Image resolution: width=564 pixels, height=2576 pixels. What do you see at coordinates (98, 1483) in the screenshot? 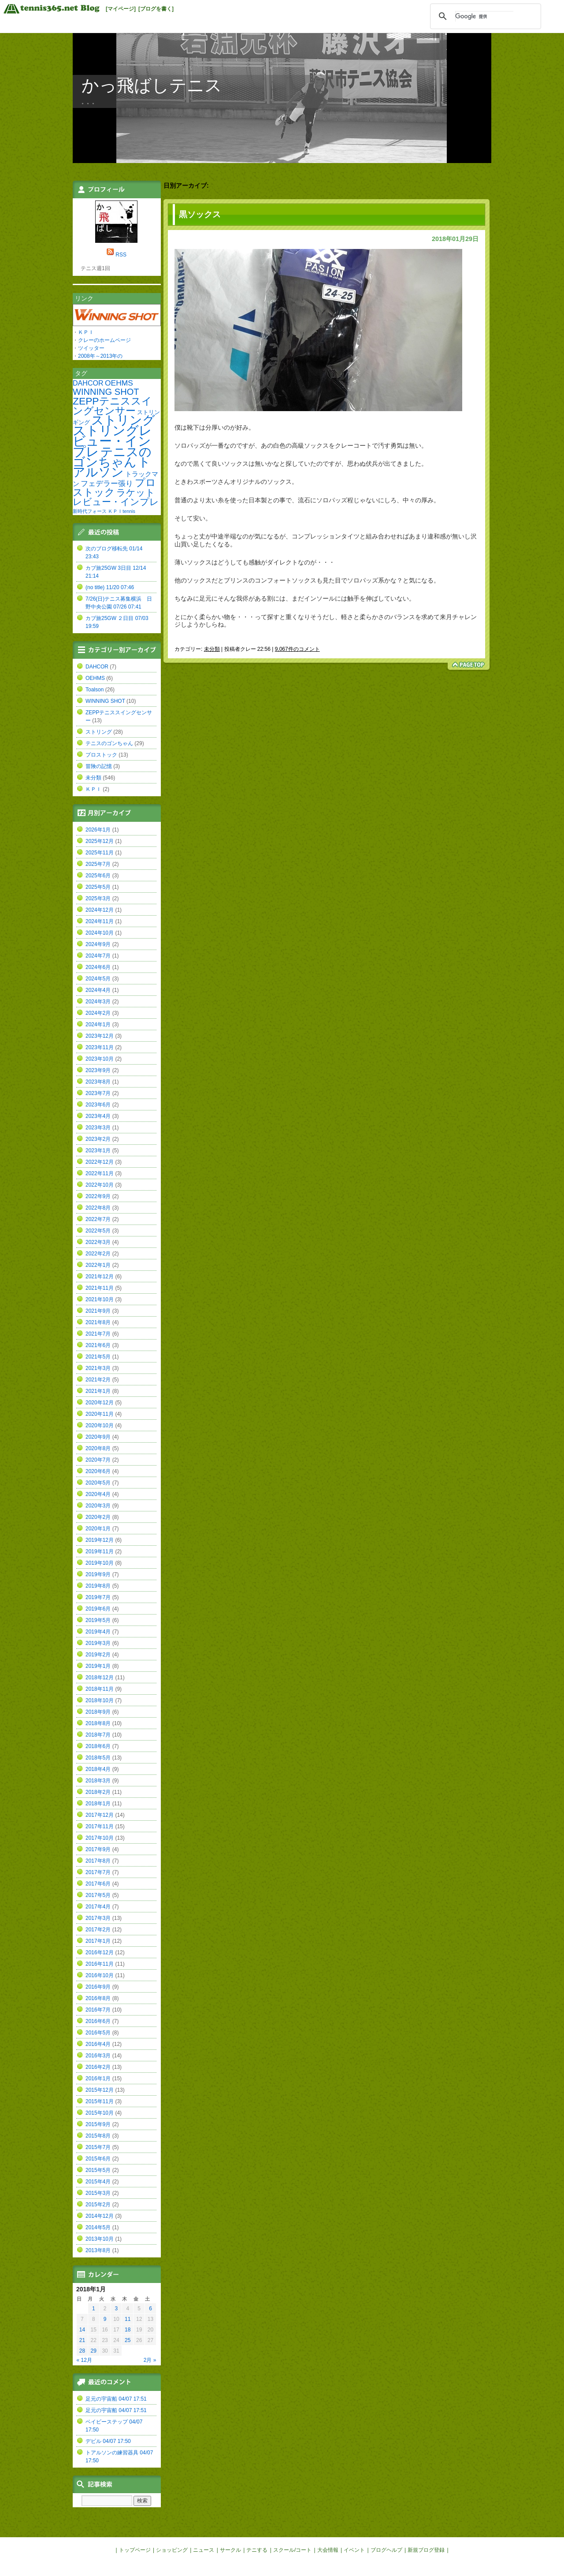
I see `2020年5月` at bounding box center [98, 1483].